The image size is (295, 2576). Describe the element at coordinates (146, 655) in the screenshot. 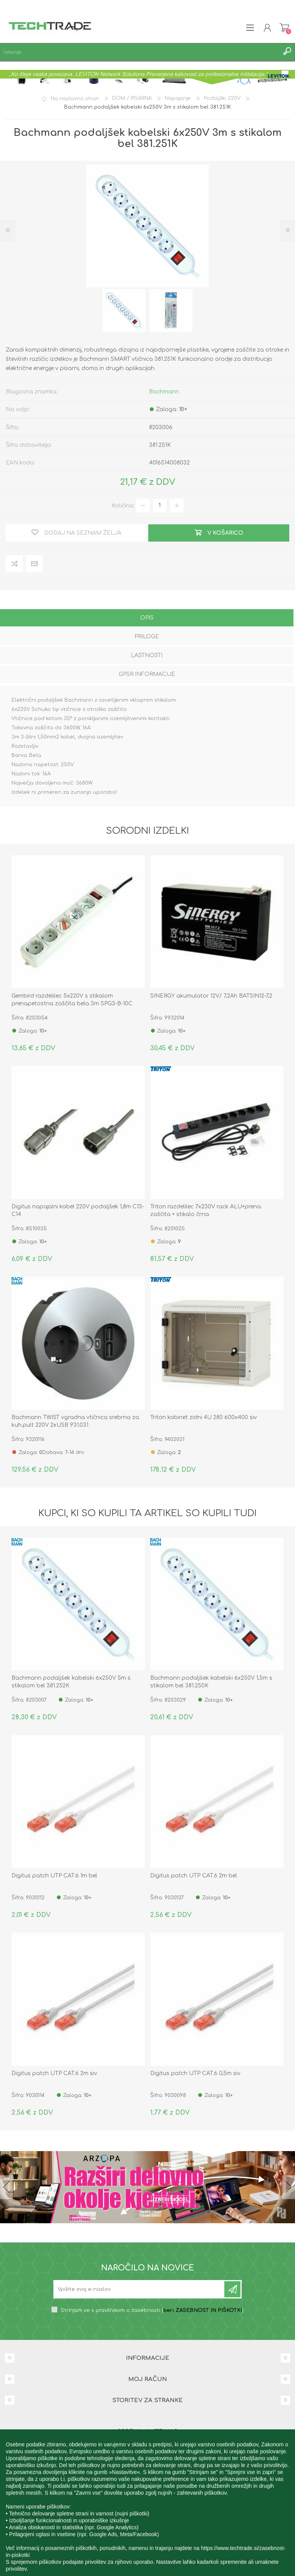

I see `Lastnosti [presentation]` at that location.